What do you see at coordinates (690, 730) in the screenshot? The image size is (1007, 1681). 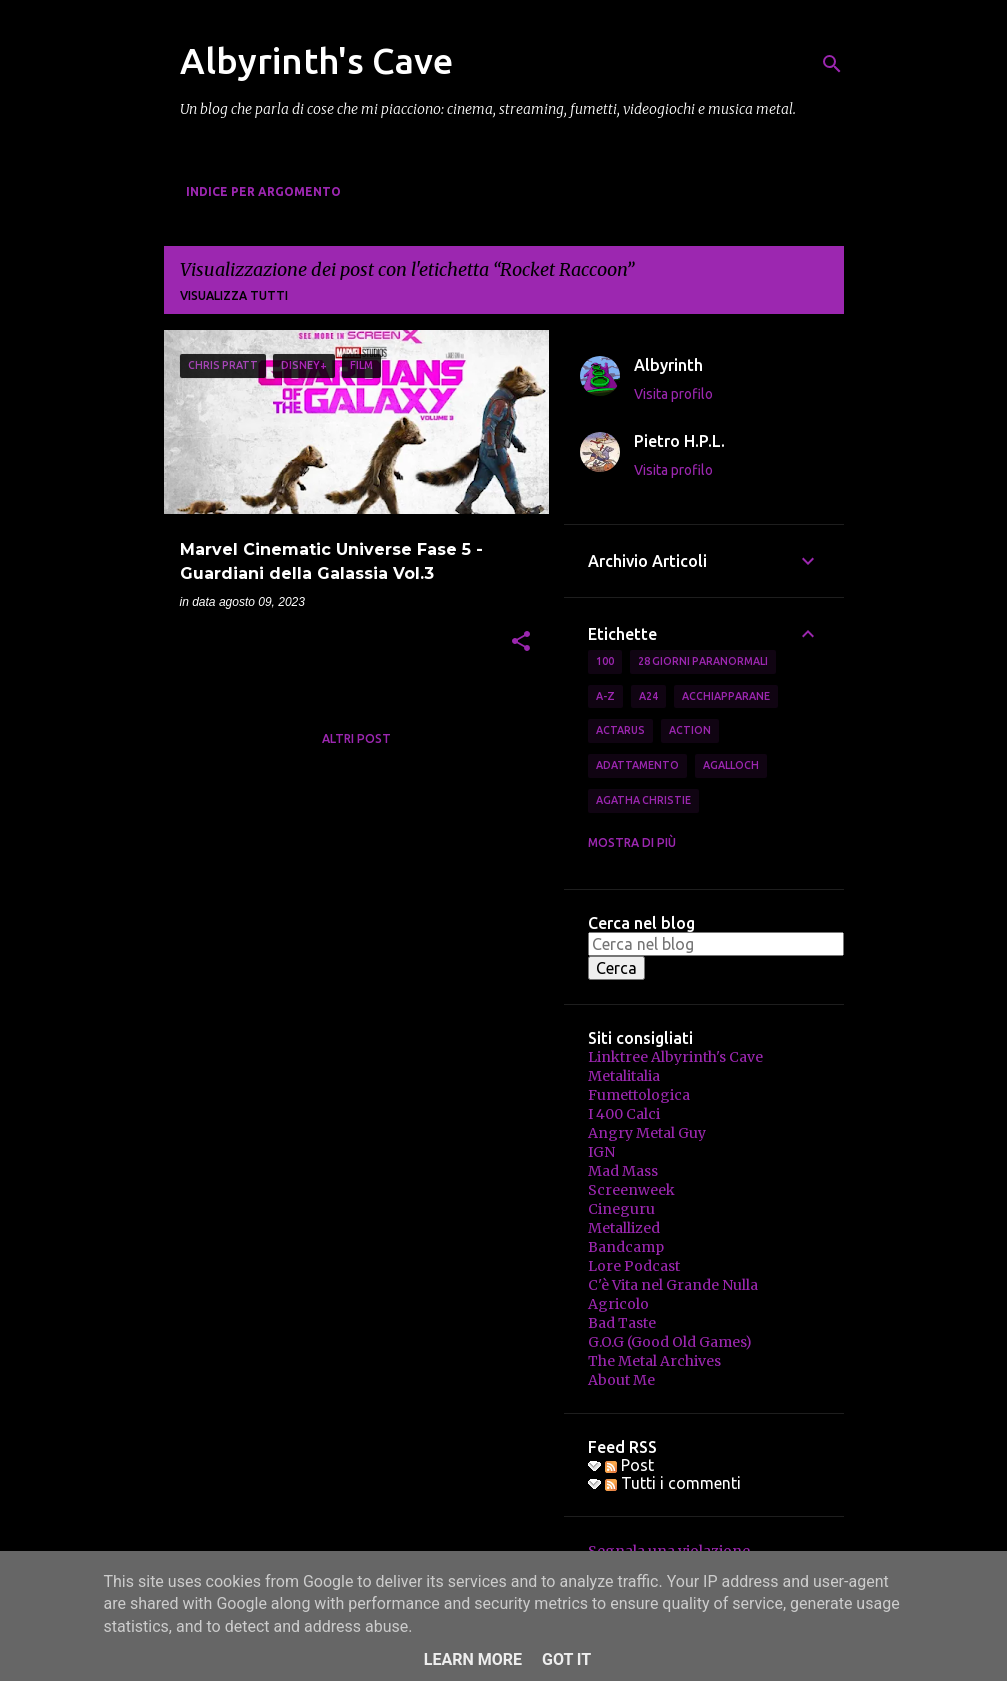 I see `Action` at bounding box center [690, 730].